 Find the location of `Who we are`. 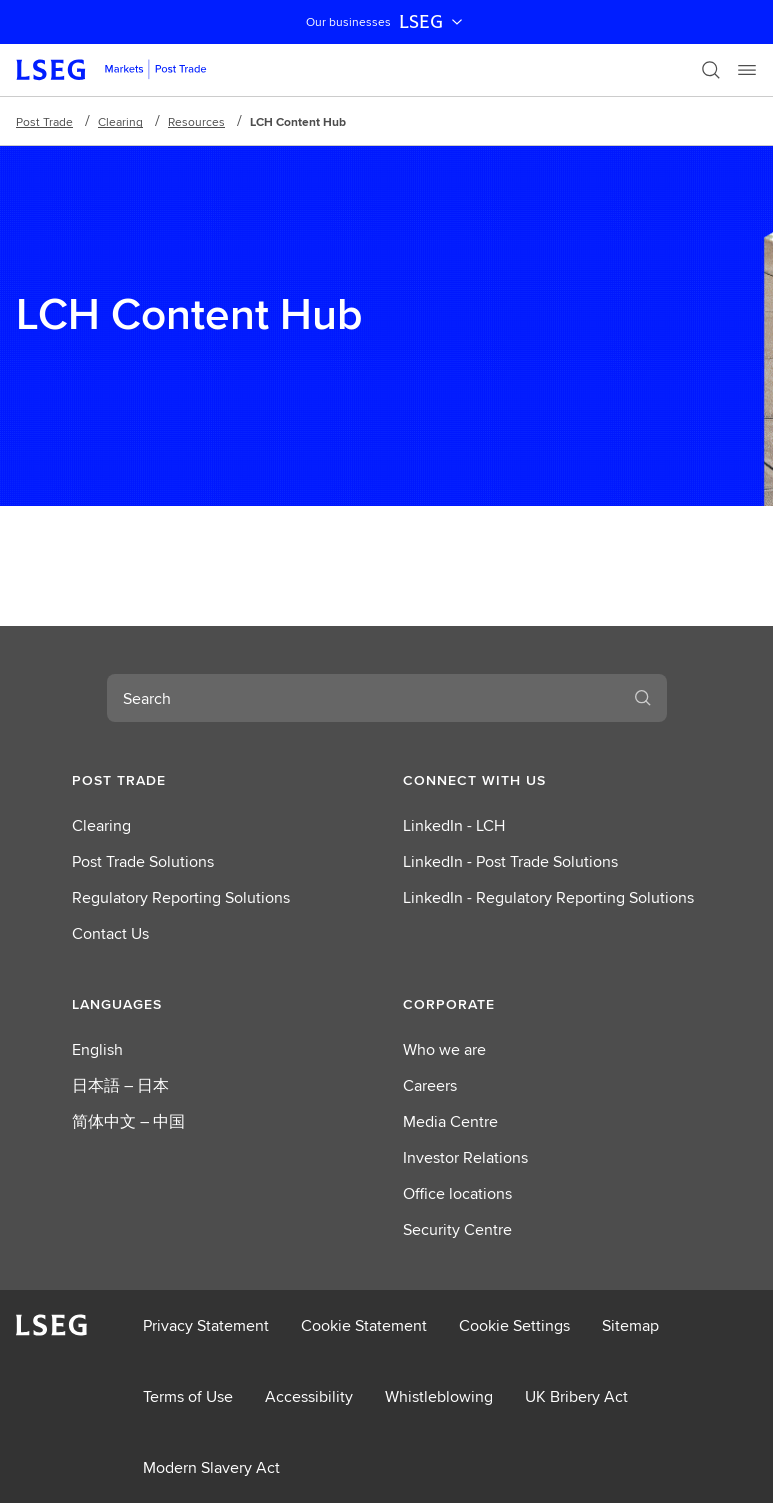

Who we are is located at coordinates (444, 1049).